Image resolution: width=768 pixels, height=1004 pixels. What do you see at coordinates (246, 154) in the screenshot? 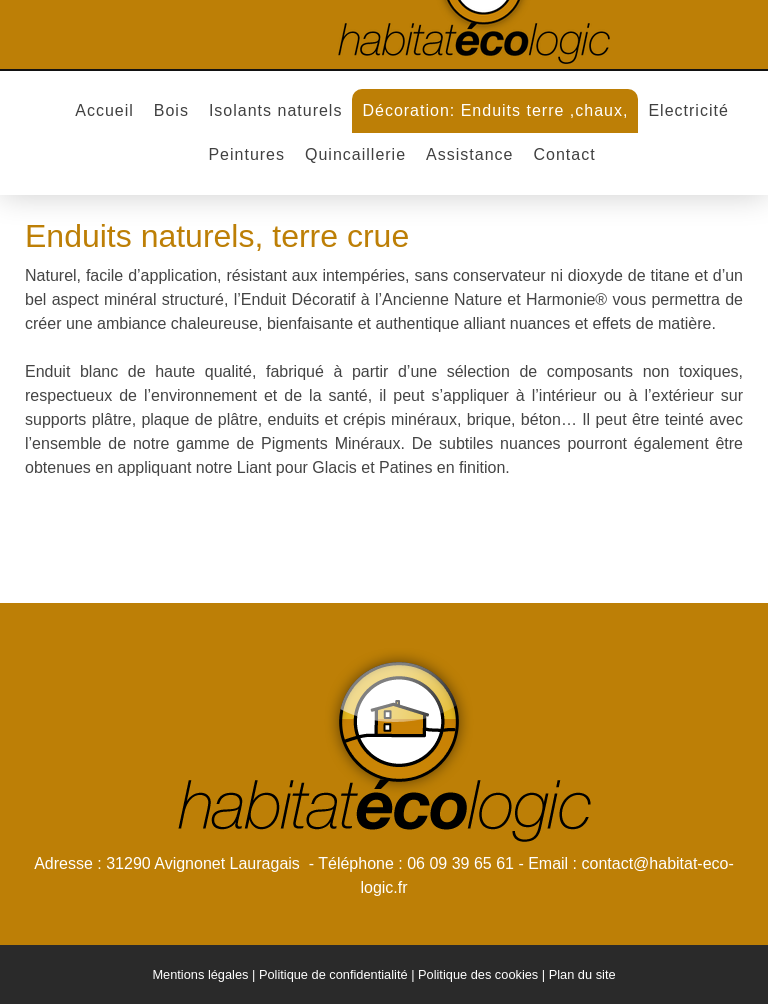
I see `Peintures` at bounding box center [246, 154].